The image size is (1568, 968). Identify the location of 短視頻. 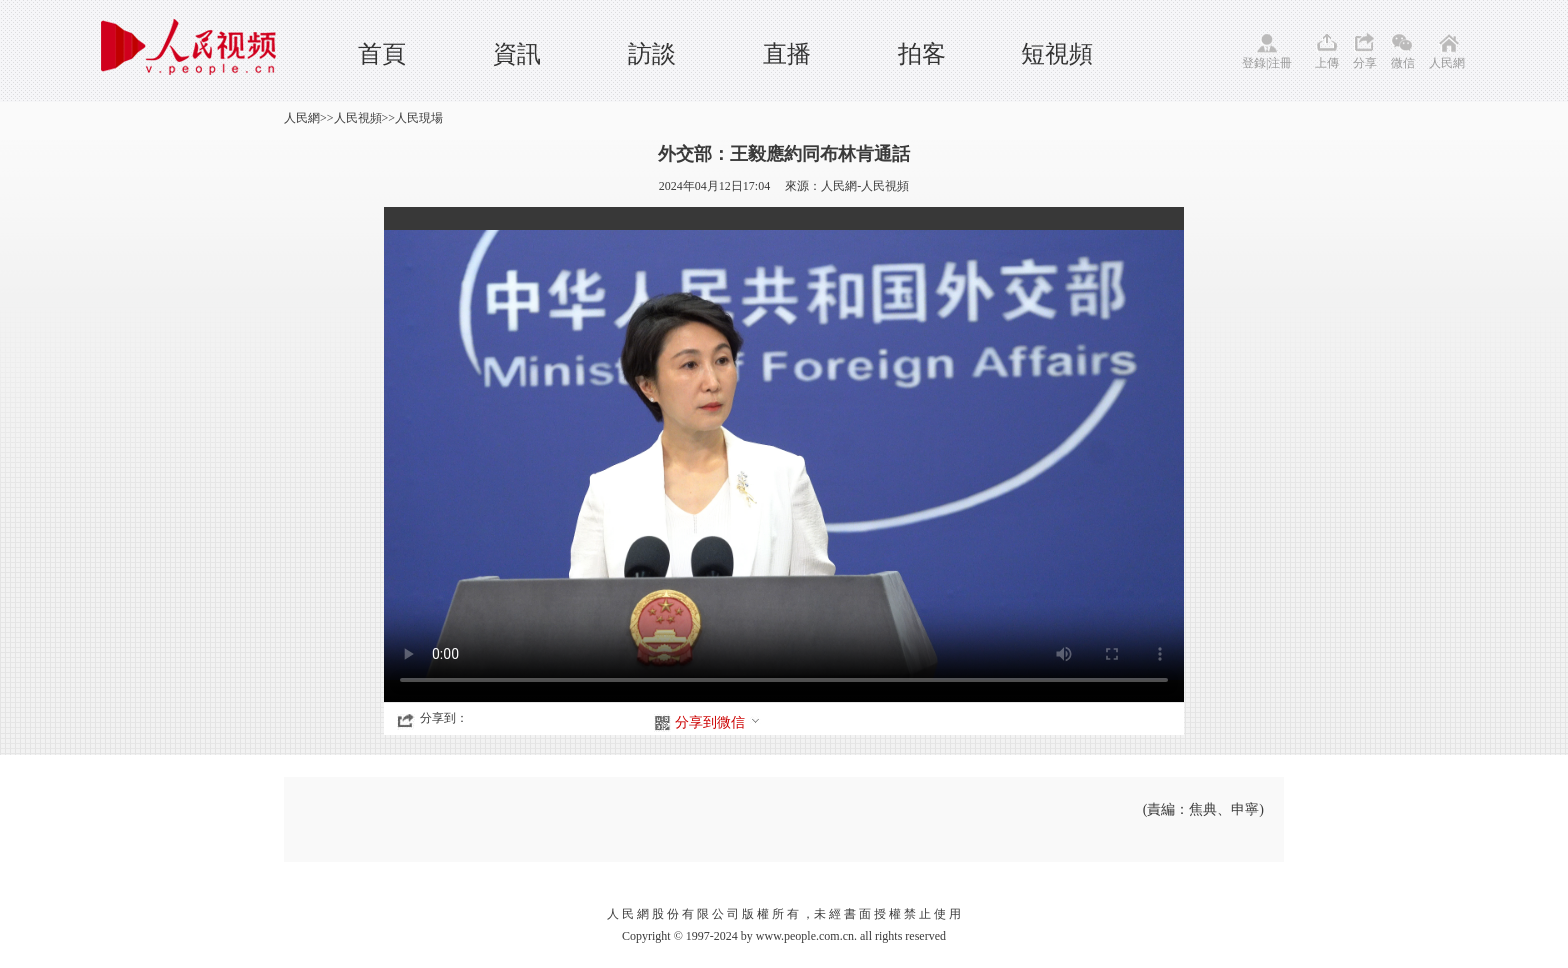
(1057, 54).